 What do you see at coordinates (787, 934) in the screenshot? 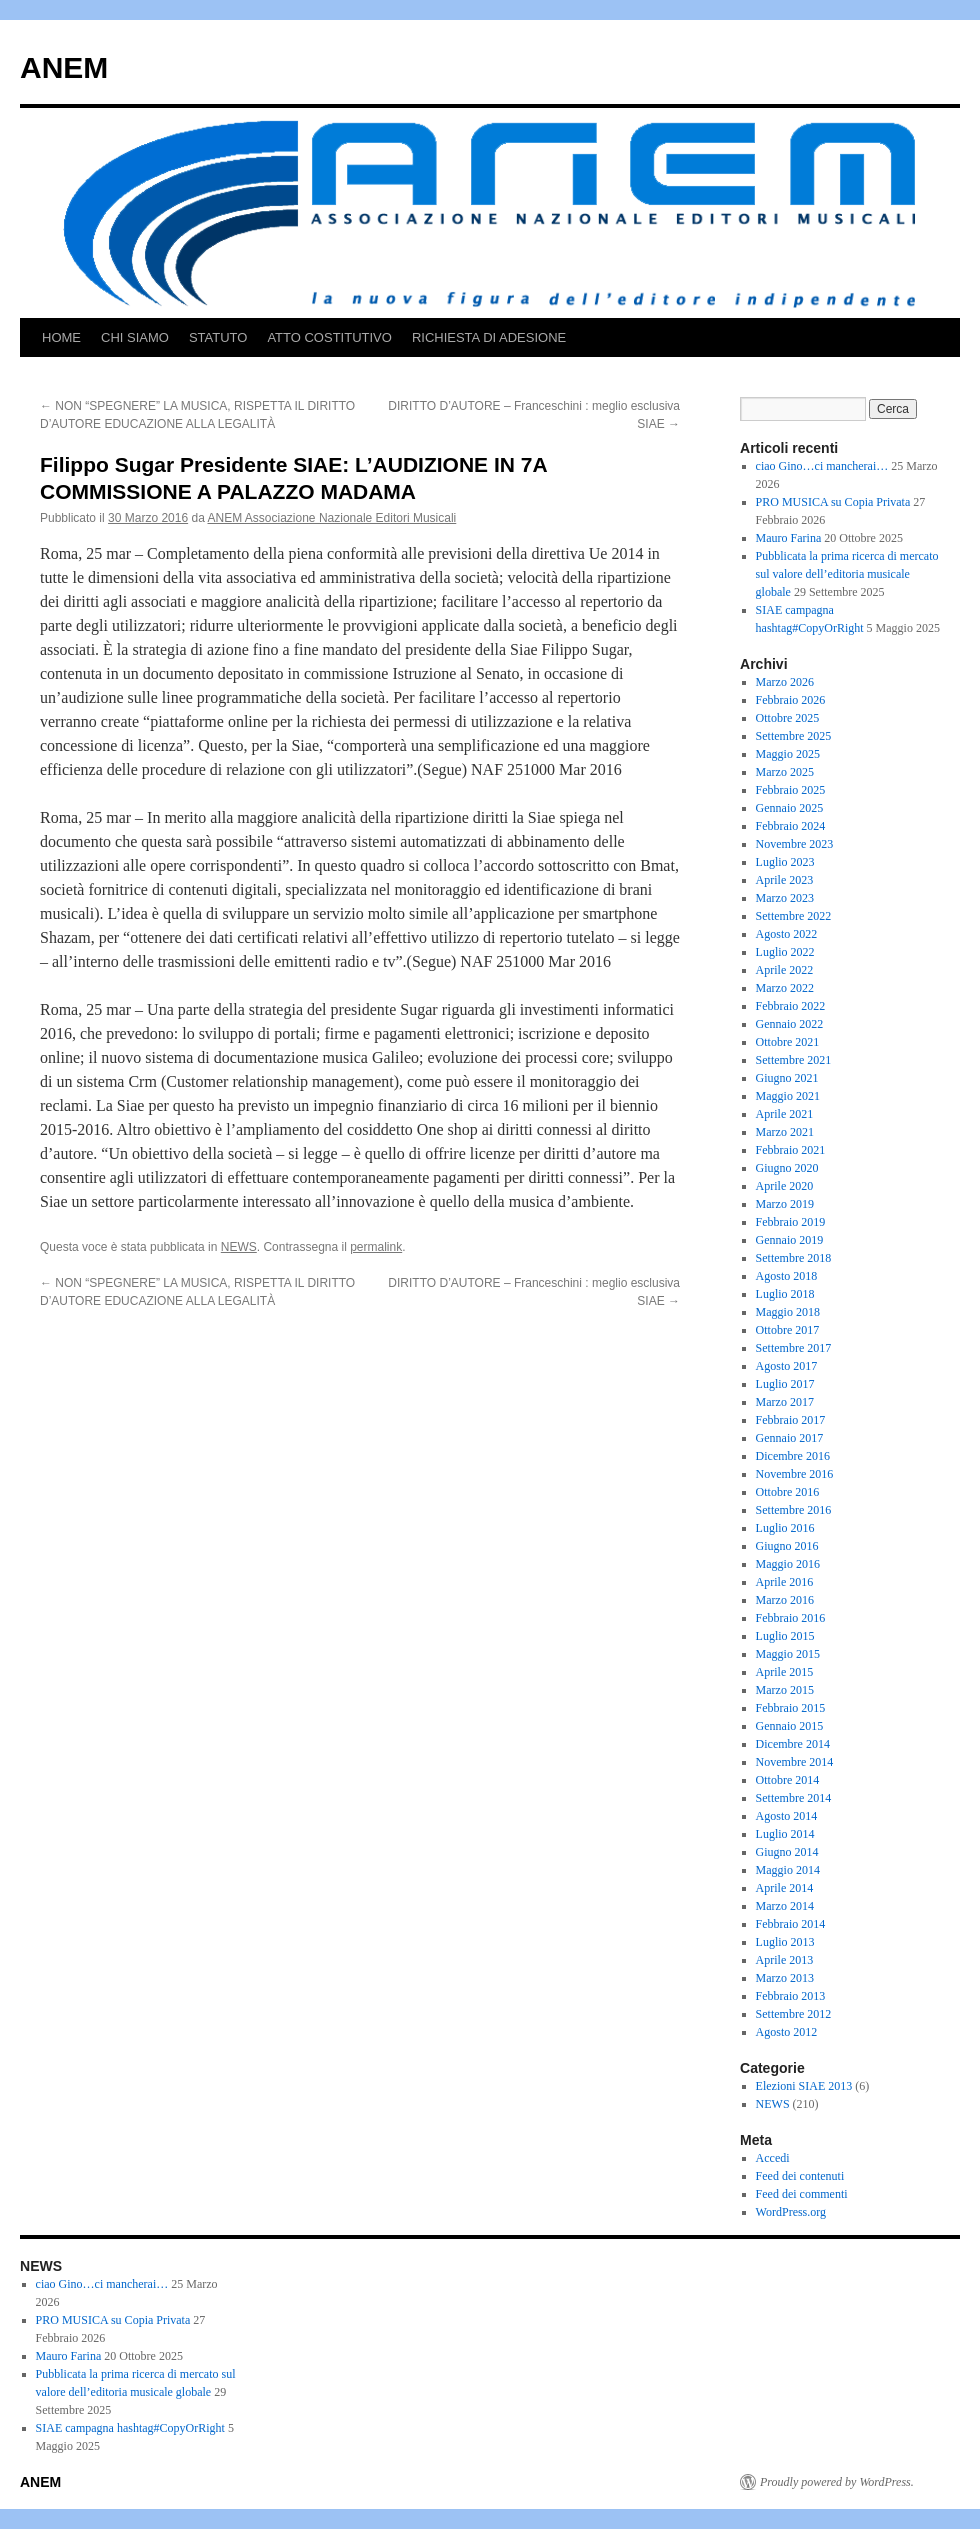
I see `Agosto 2022` at bounding box center [787, 934].